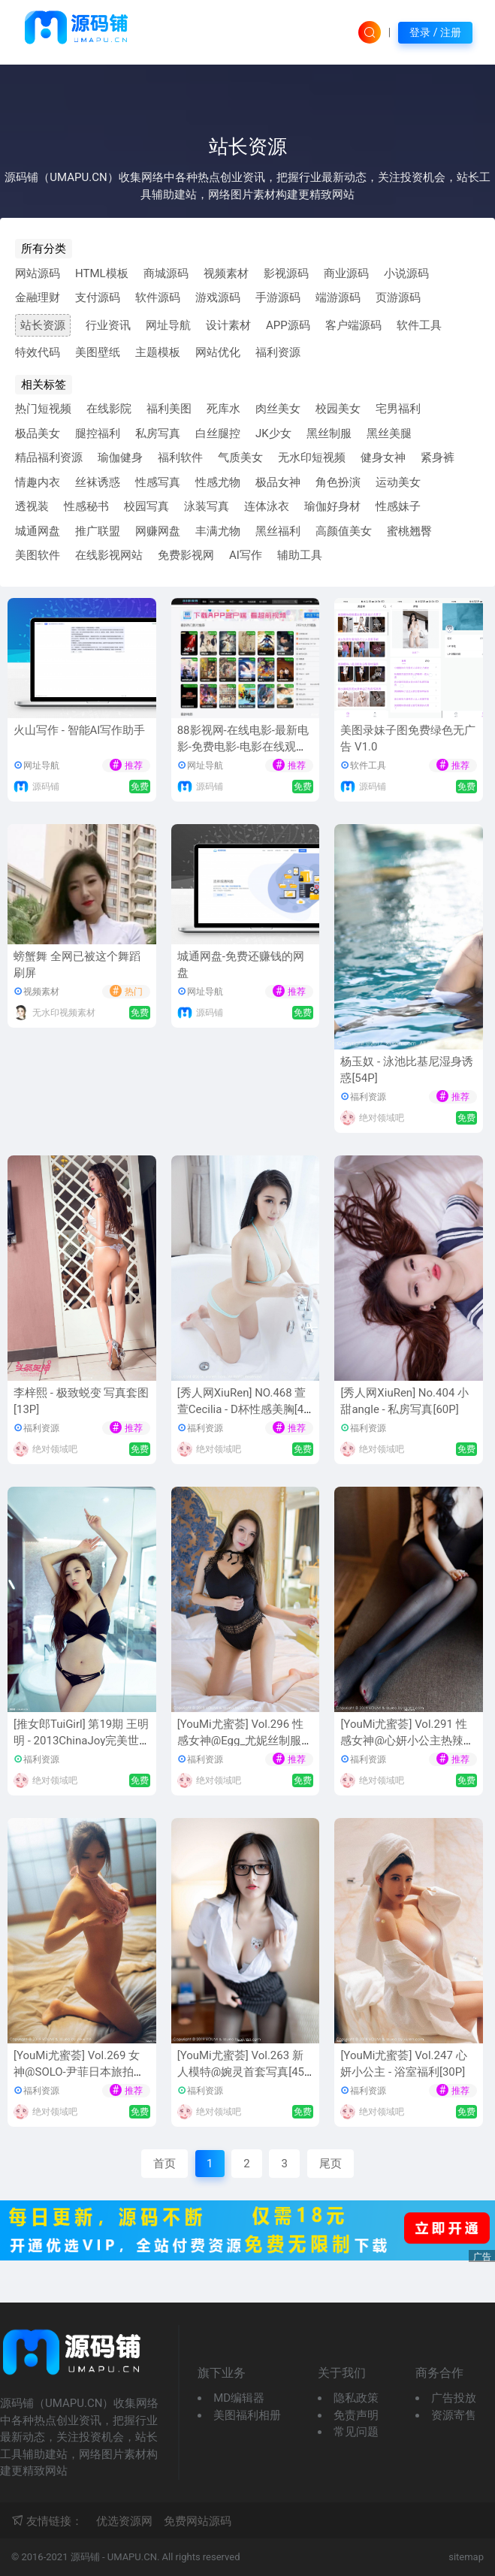 This screenshot has width=495, height=2576. Describe the element at coordinates (157, 433) in the screenshot. I see `私房写真` at that location.